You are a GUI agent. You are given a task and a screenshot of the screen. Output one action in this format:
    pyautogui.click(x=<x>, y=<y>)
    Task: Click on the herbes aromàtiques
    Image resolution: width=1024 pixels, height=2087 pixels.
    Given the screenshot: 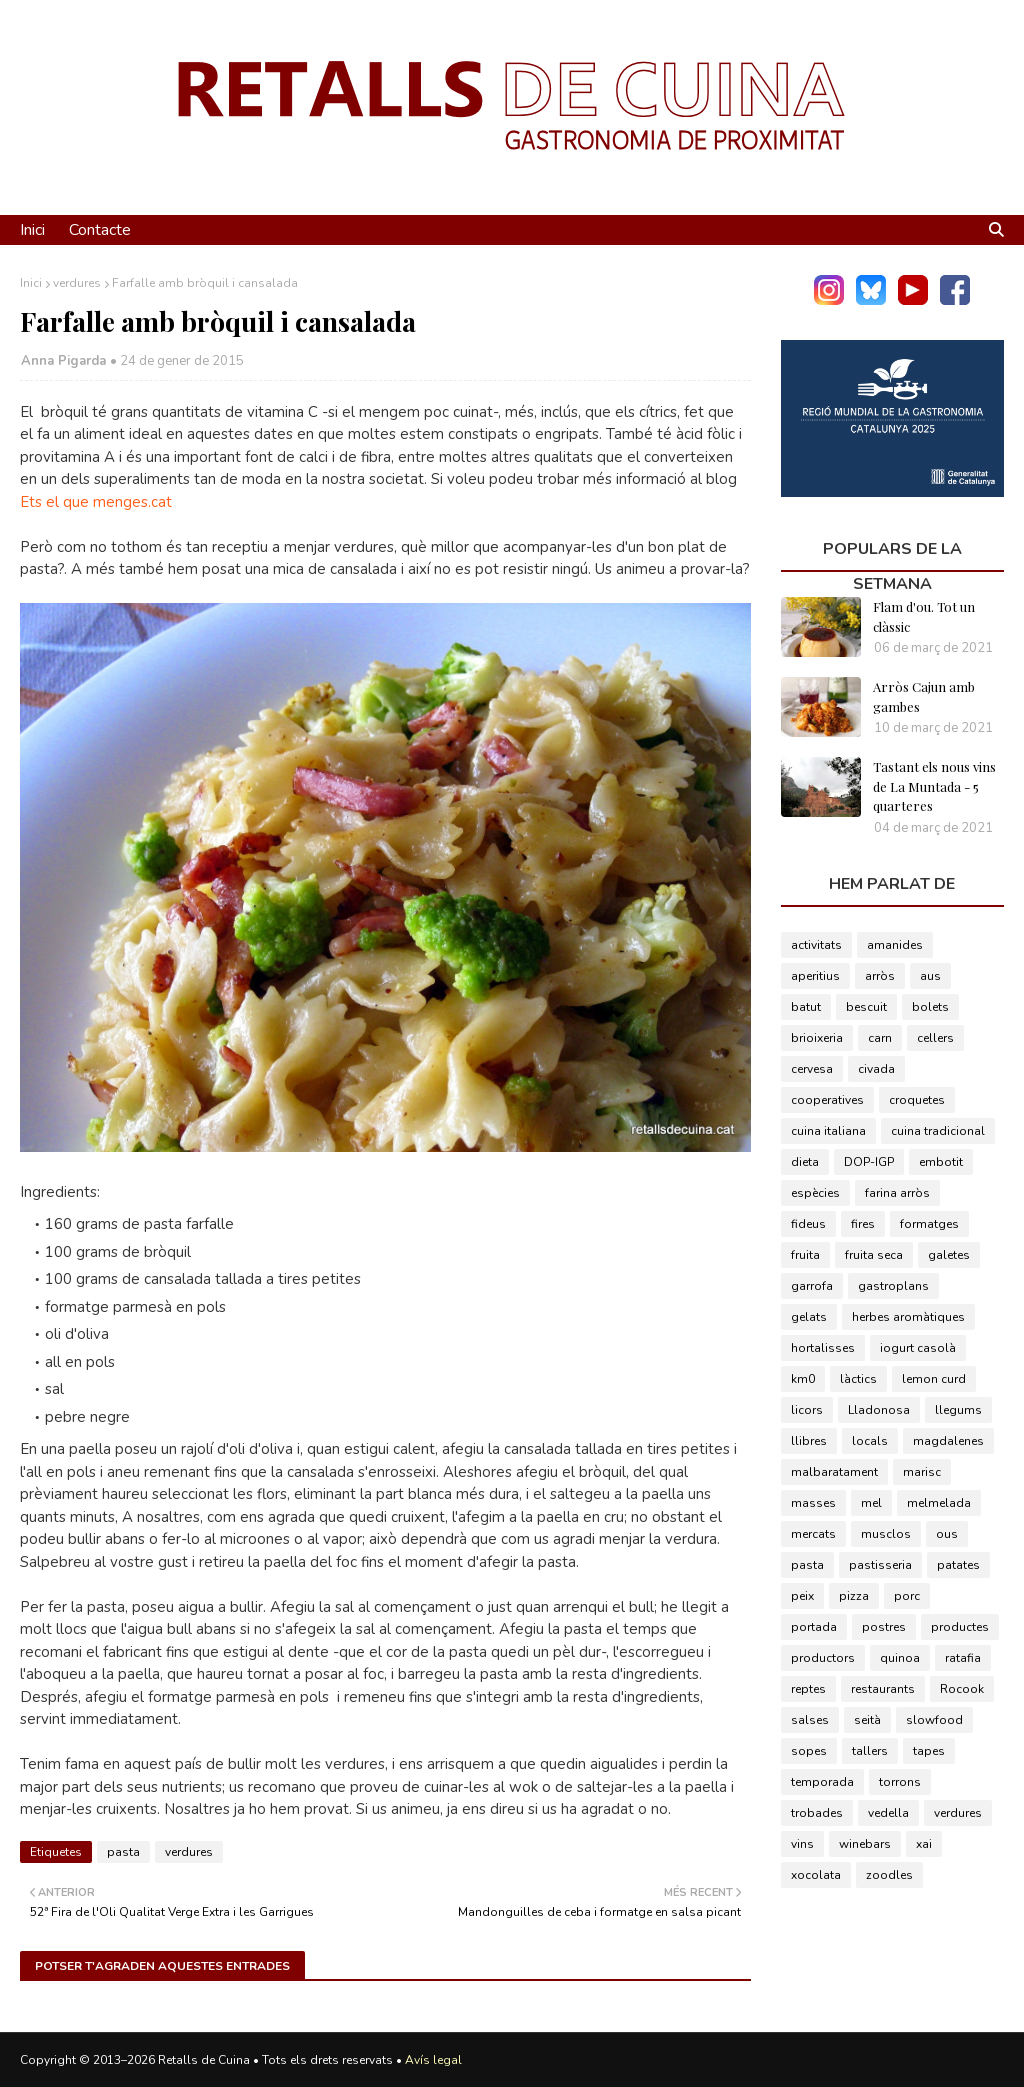 What is the action you would take?
    pyautogui.click(x=908, y=1317)
    